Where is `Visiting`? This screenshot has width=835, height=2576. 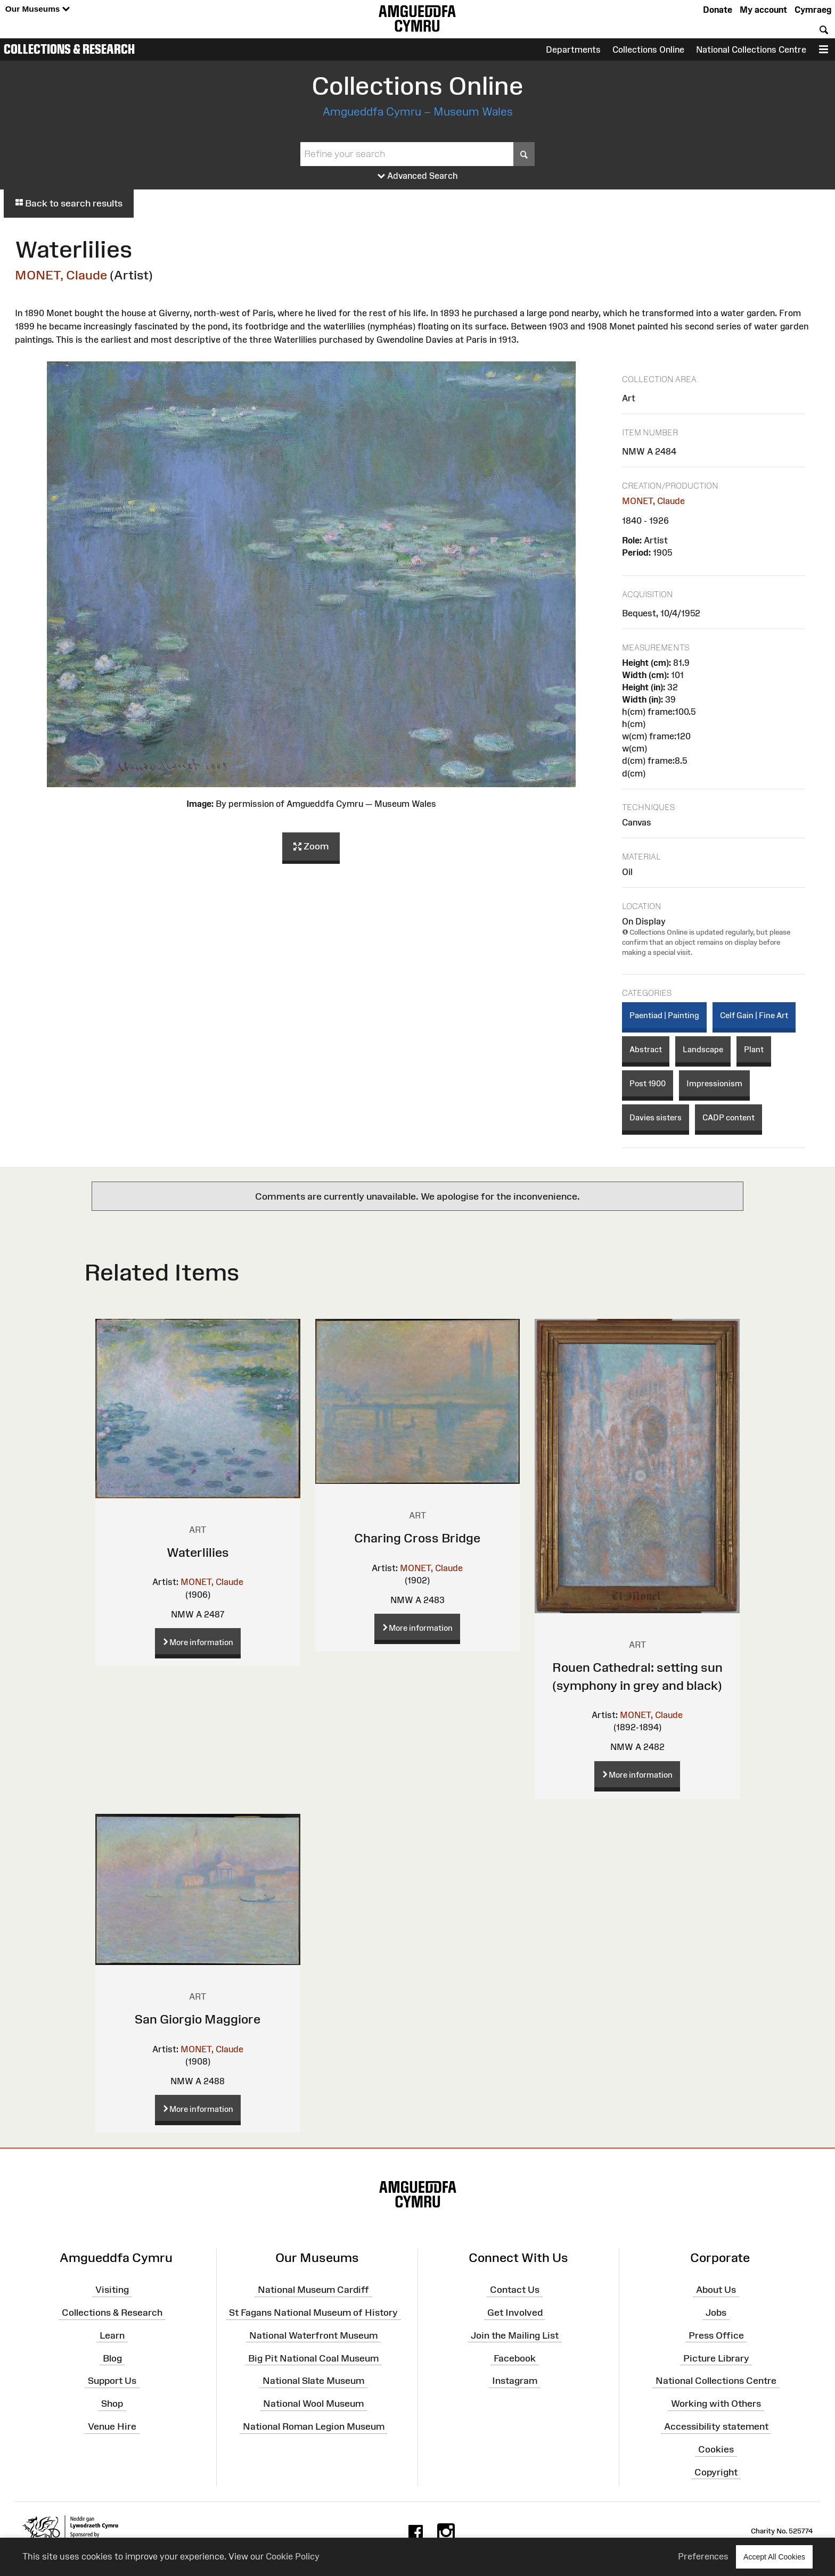 Visiting is located at coordinates (112, 2289).